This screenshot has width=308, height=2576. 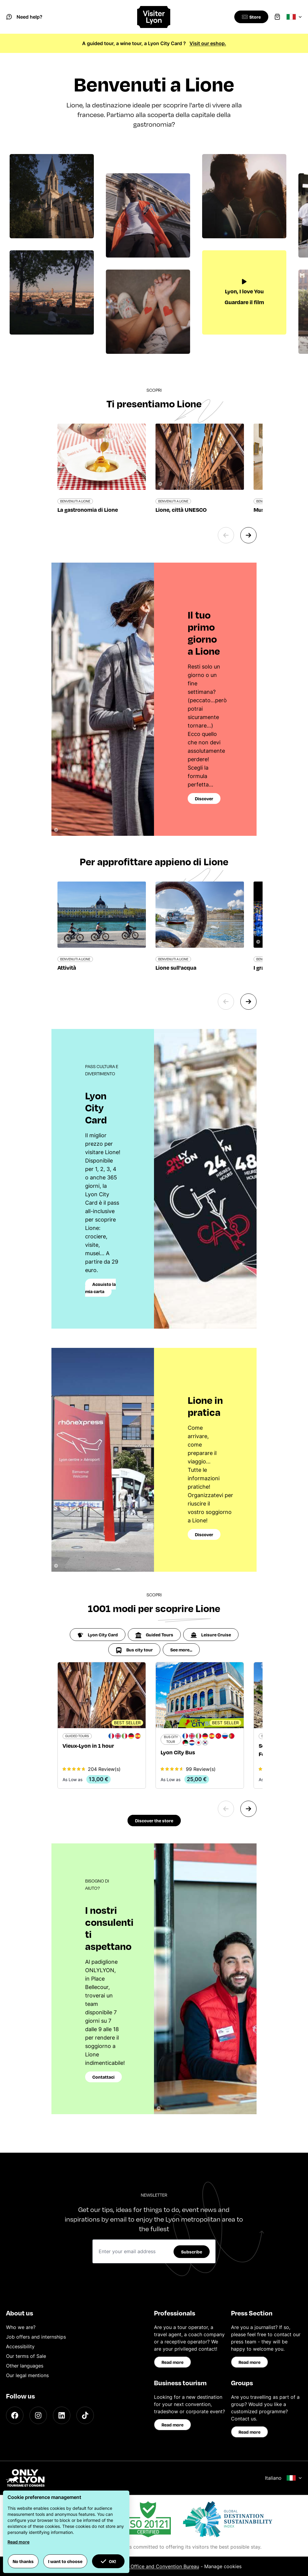 I want to click on Our terms of Sale, so click(x=26, y=2356).